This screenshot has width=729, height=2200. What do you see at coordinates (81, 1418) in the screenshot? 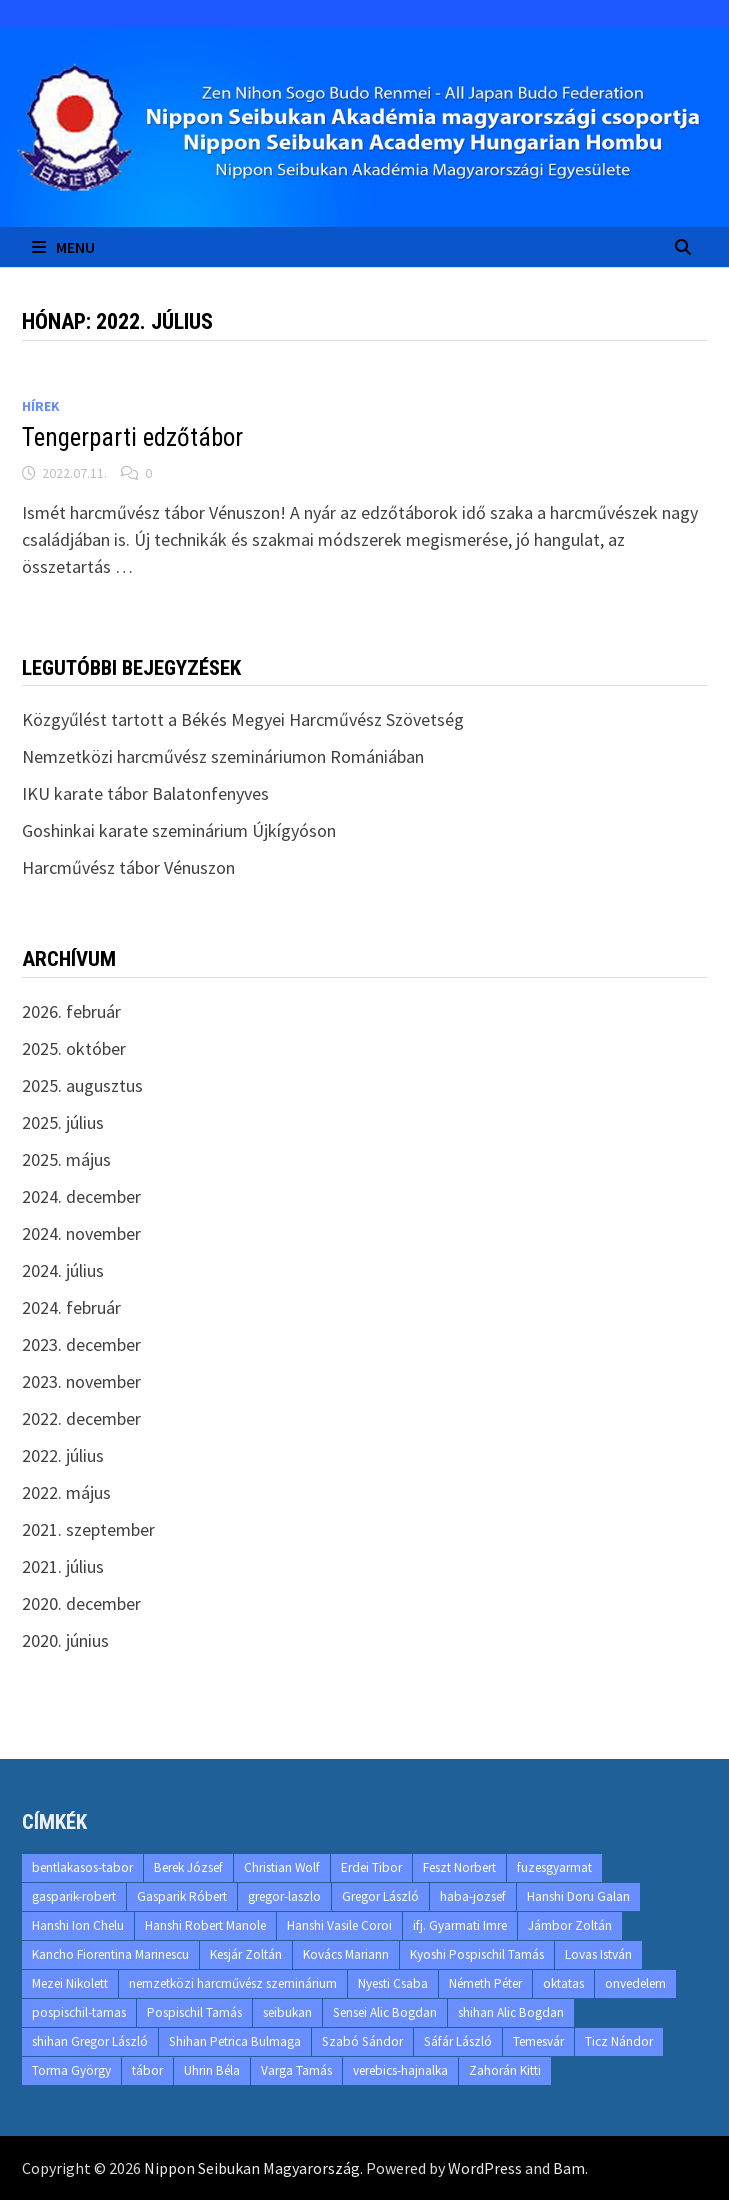
I see `2022. december` at bounding box center [81, 1418].